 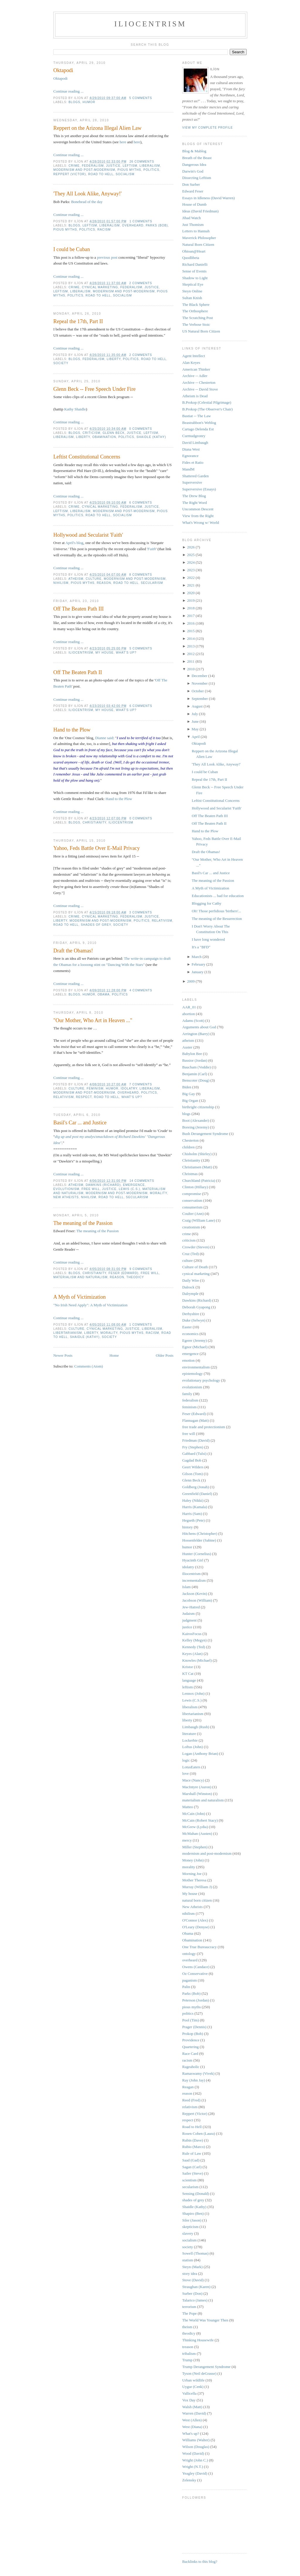 I want to click on 2017, so click(x=191, y=615).